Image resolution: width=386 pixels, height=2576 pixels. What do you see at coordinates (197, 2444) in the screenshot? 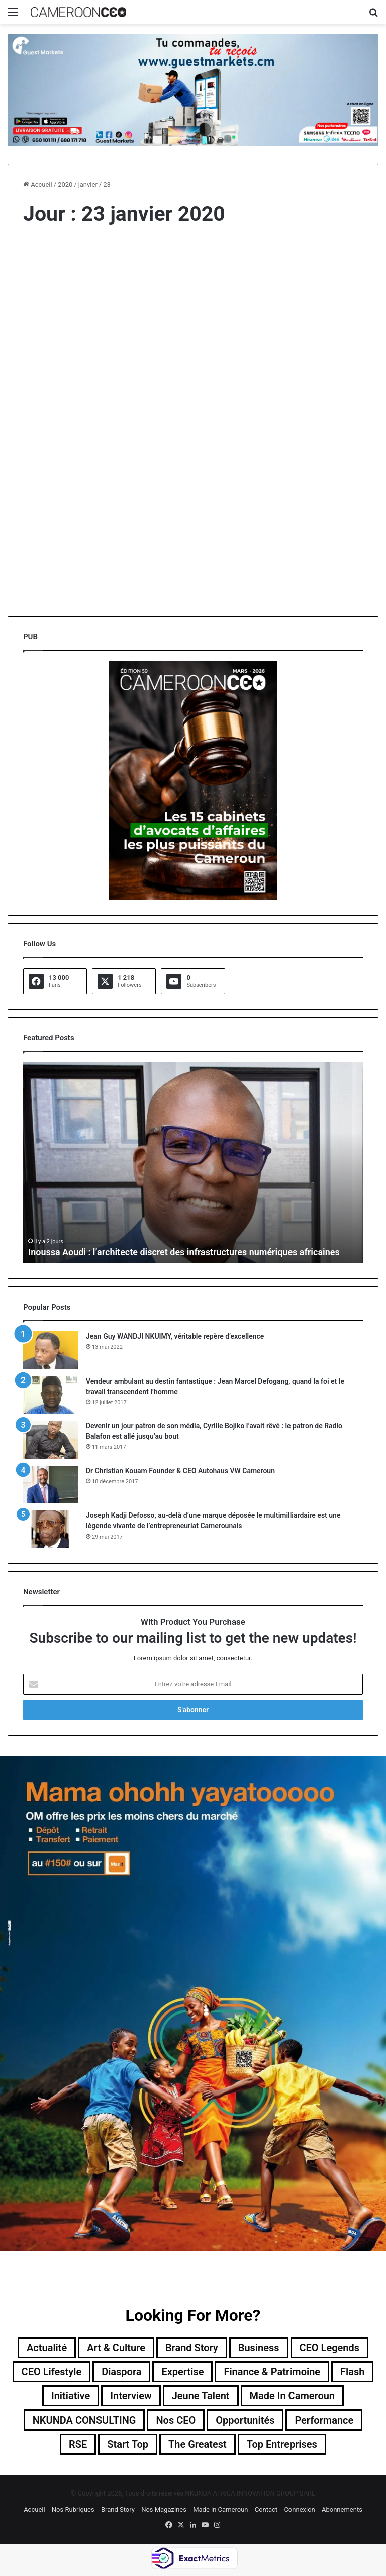
I see `The Greatest [The Greatest (134 éléments)]` at bounding box center [197, 2444].